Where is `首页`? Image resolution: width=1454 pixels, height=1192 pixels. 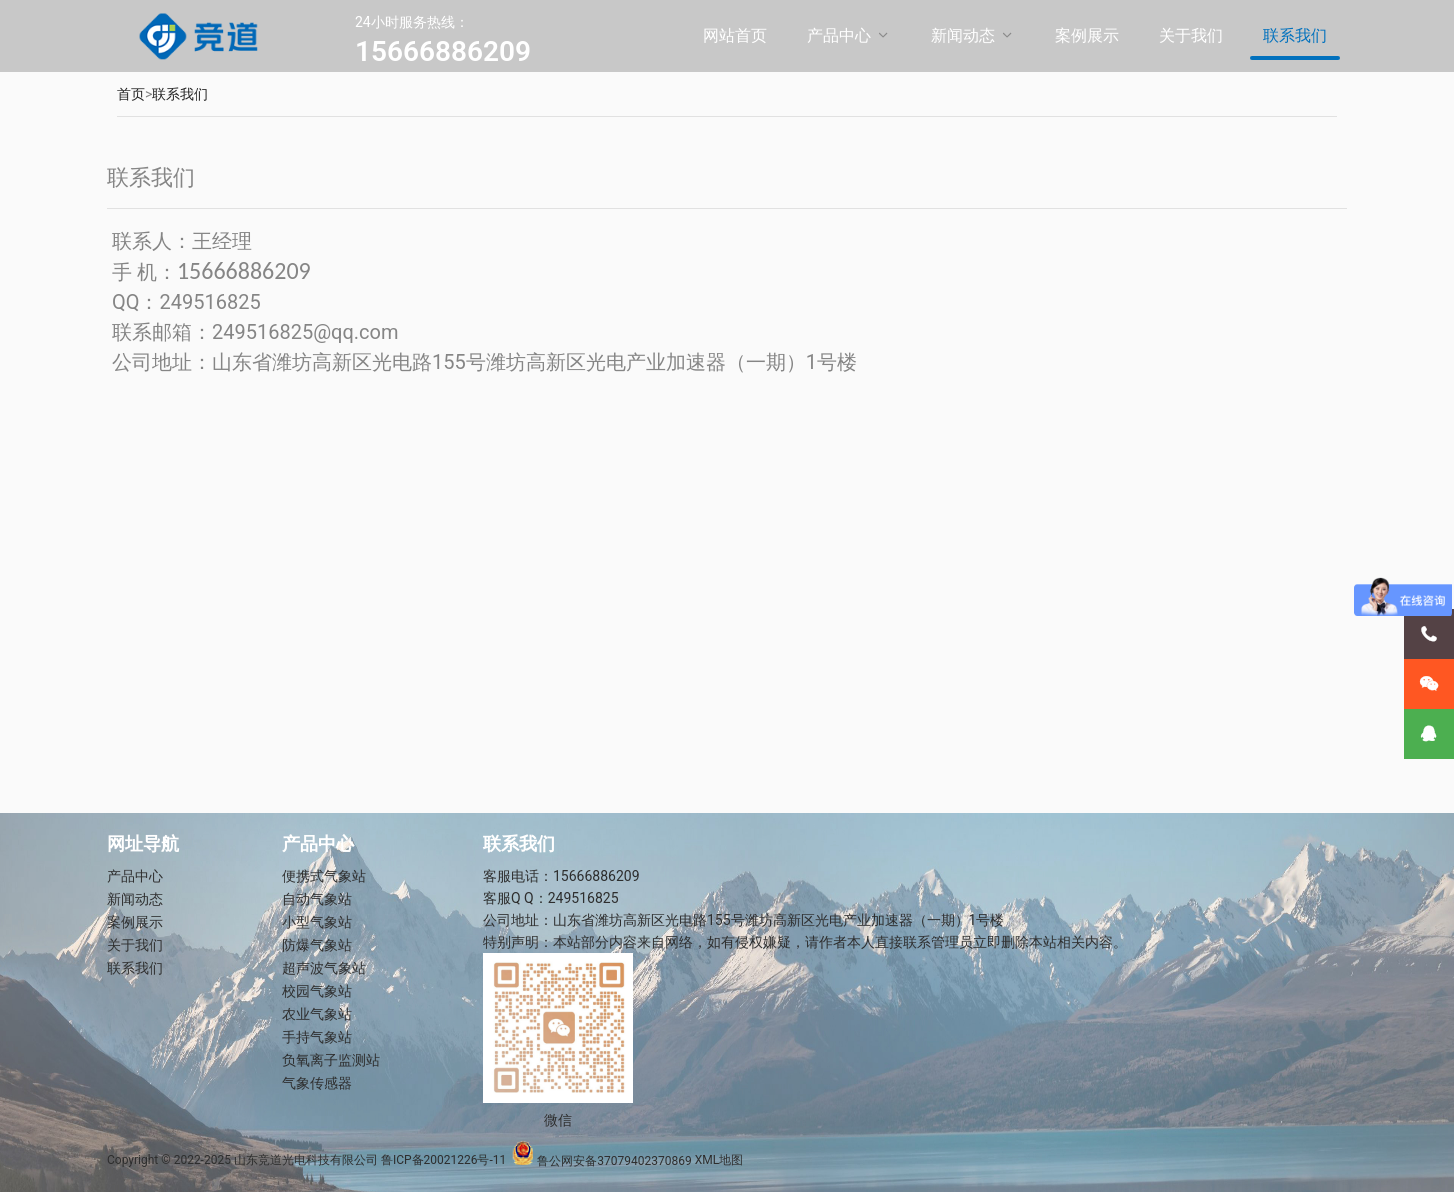 首页 is located at coordinates (131, 94).